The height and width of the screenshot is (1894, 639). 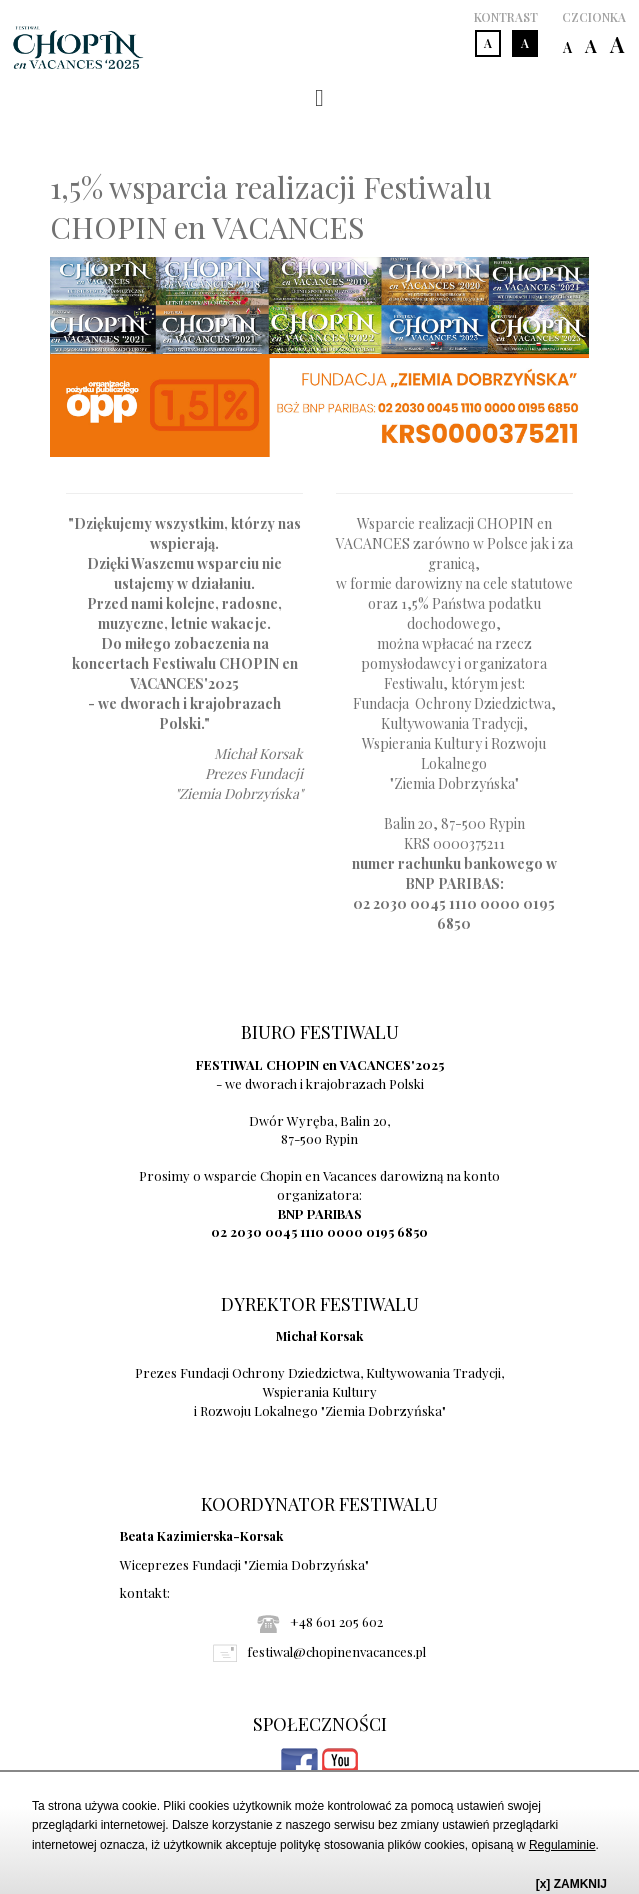 I want to click on [x] ZAMKNIJ, so click(x=571, y=1884).